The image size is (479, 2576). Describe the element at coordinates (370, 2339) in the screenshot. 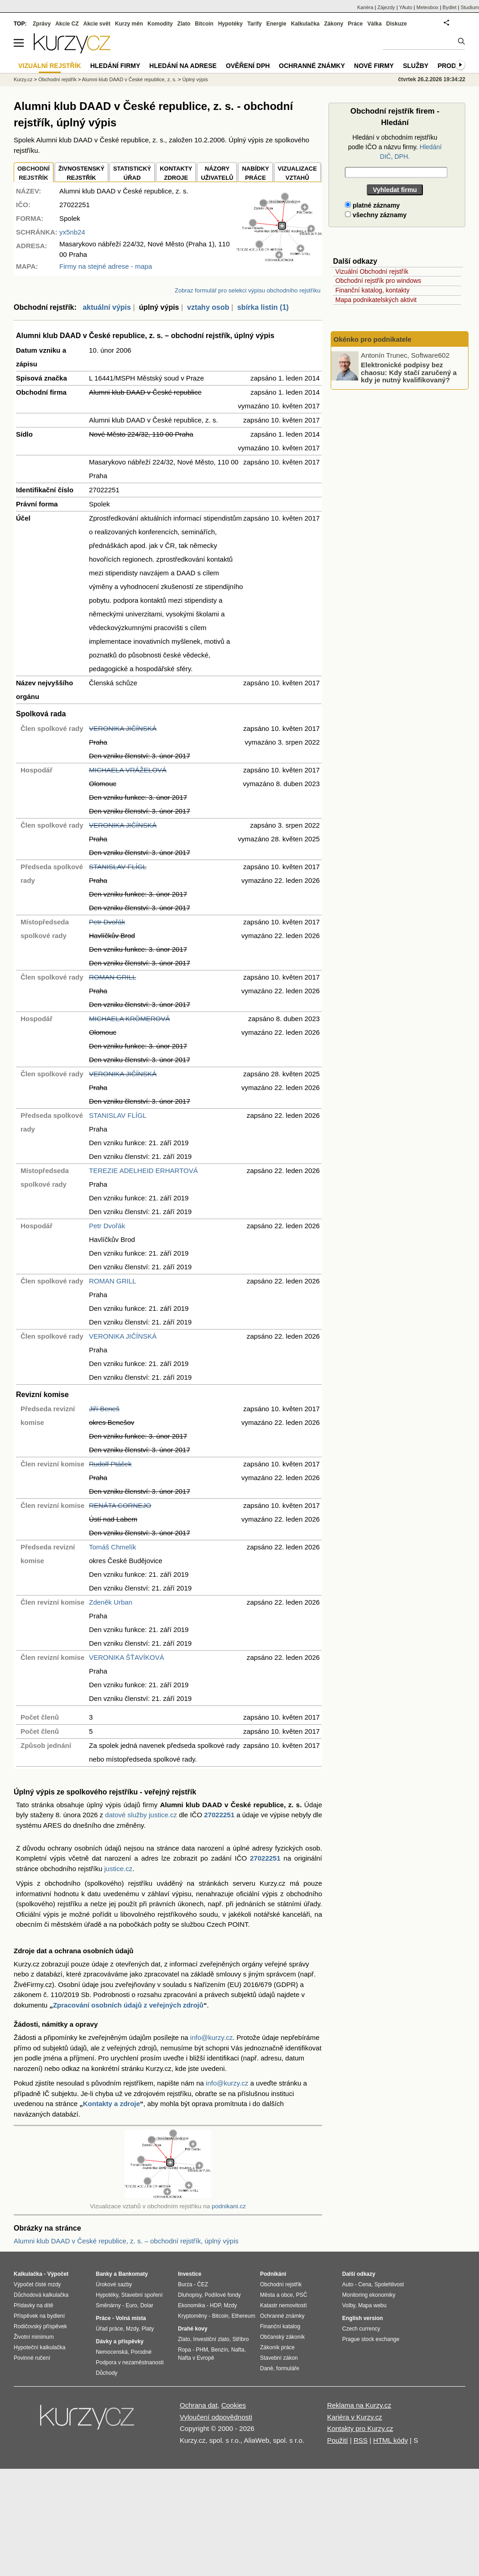

I see `Prague stock exchange` at that location.